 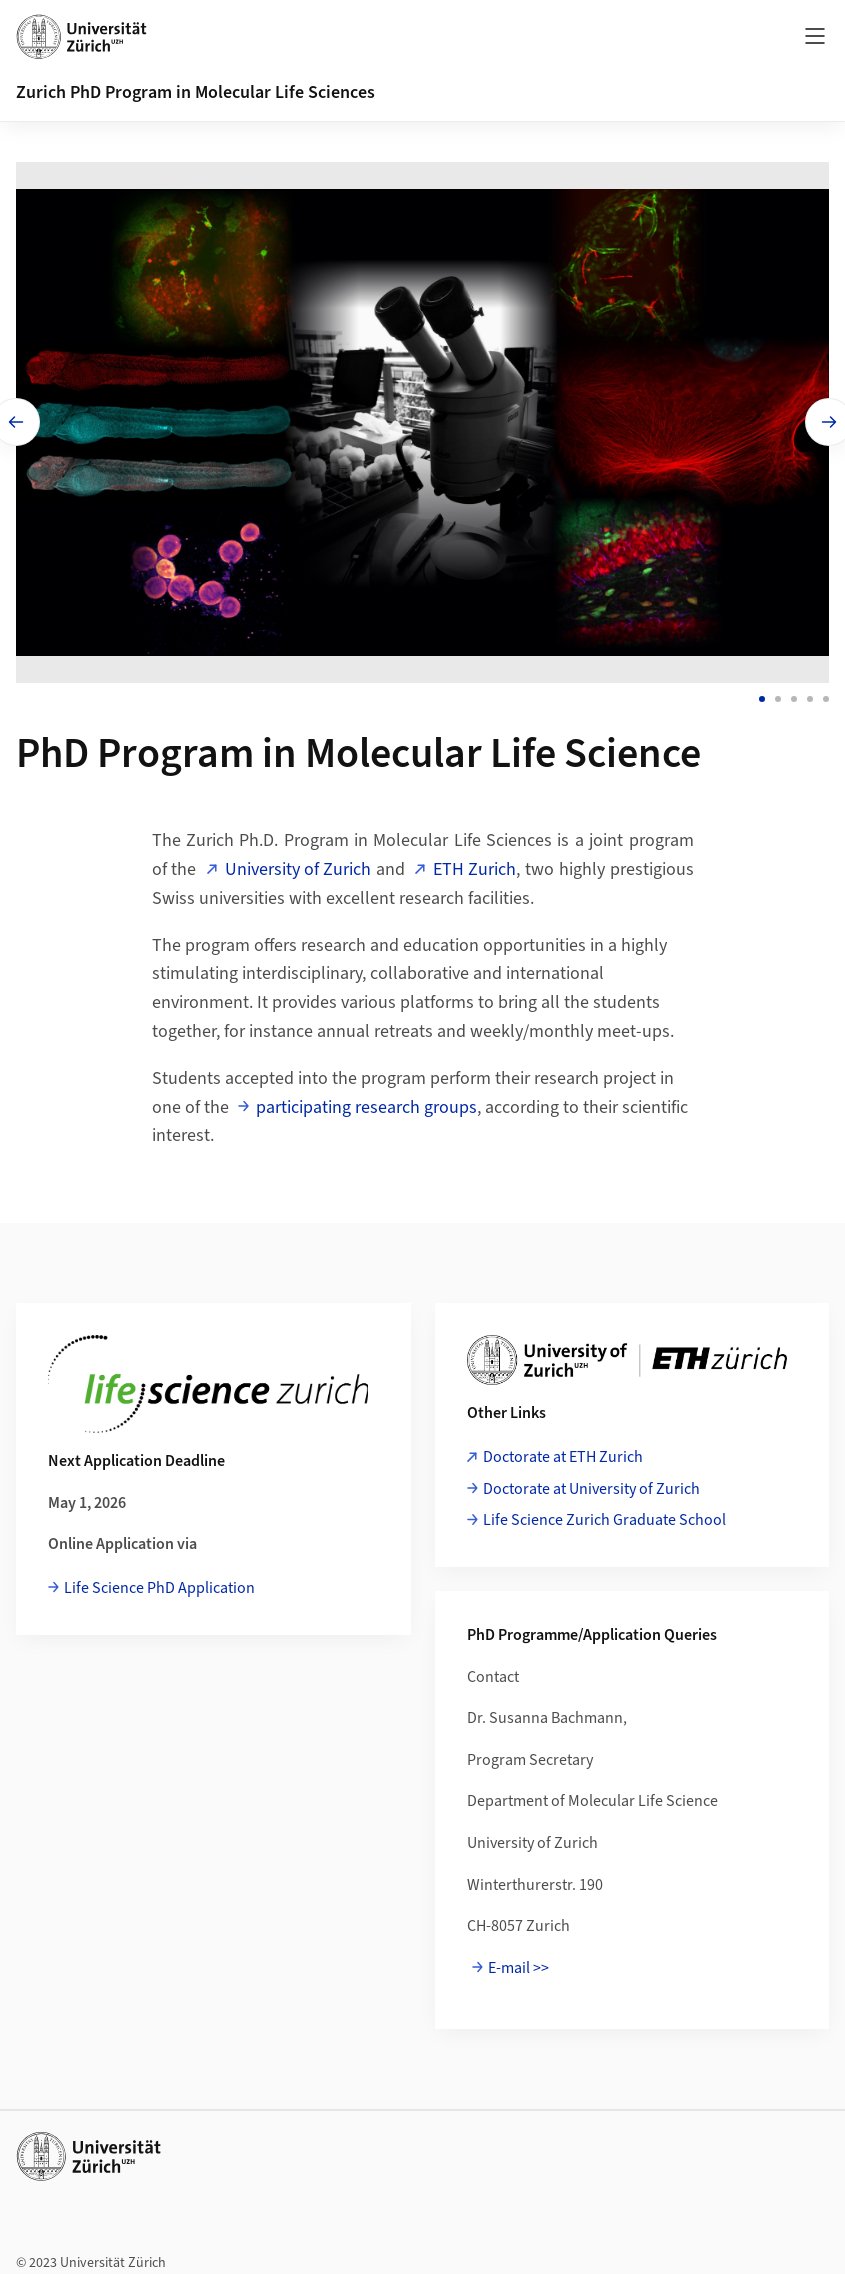 I want to click on Life Science Zurich Graduate School, so click(x=604, y=1515).